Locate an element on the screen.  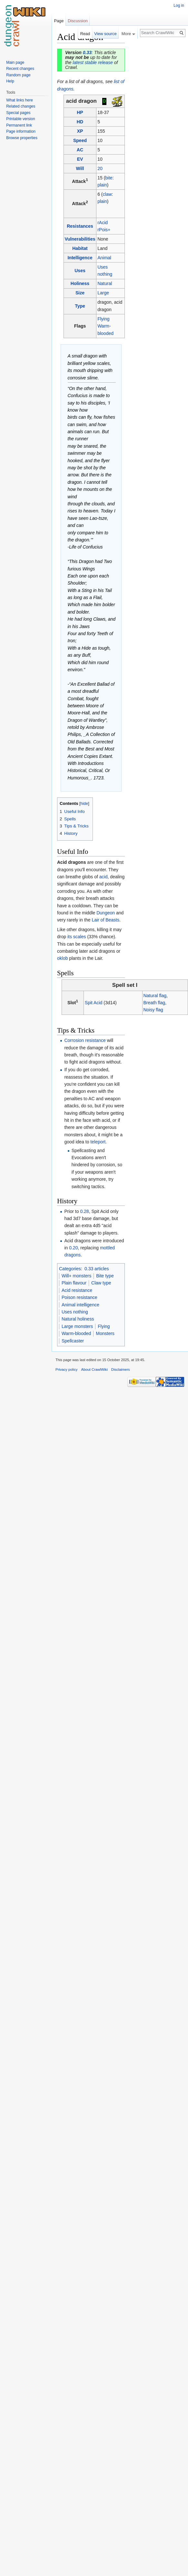
Uses nothing is located at coordinates (75, 1311).